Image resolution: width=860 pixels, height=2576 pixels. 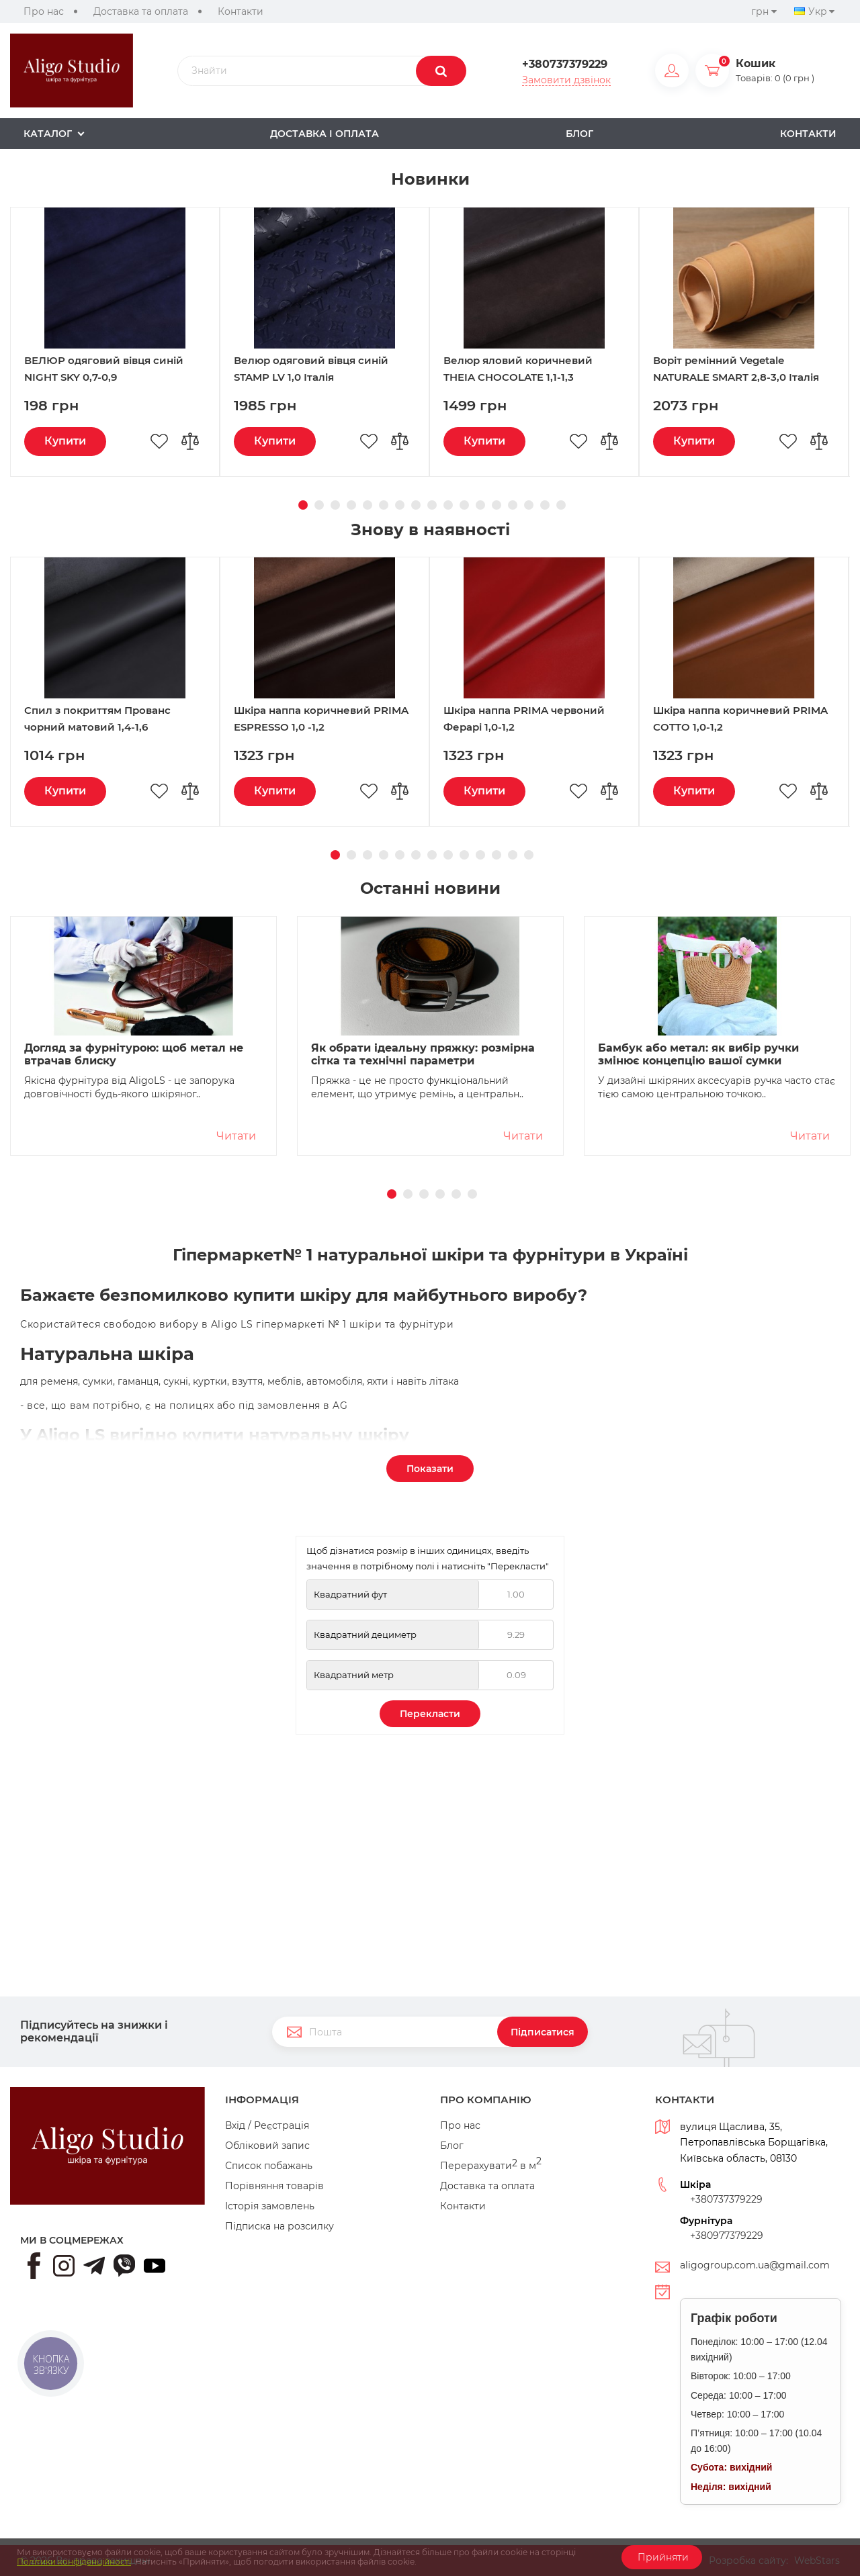 What do you see at coordinates (267, 2146) in the screenshot?
I see `Обліковий запис` at bounding box center [267, 2146].